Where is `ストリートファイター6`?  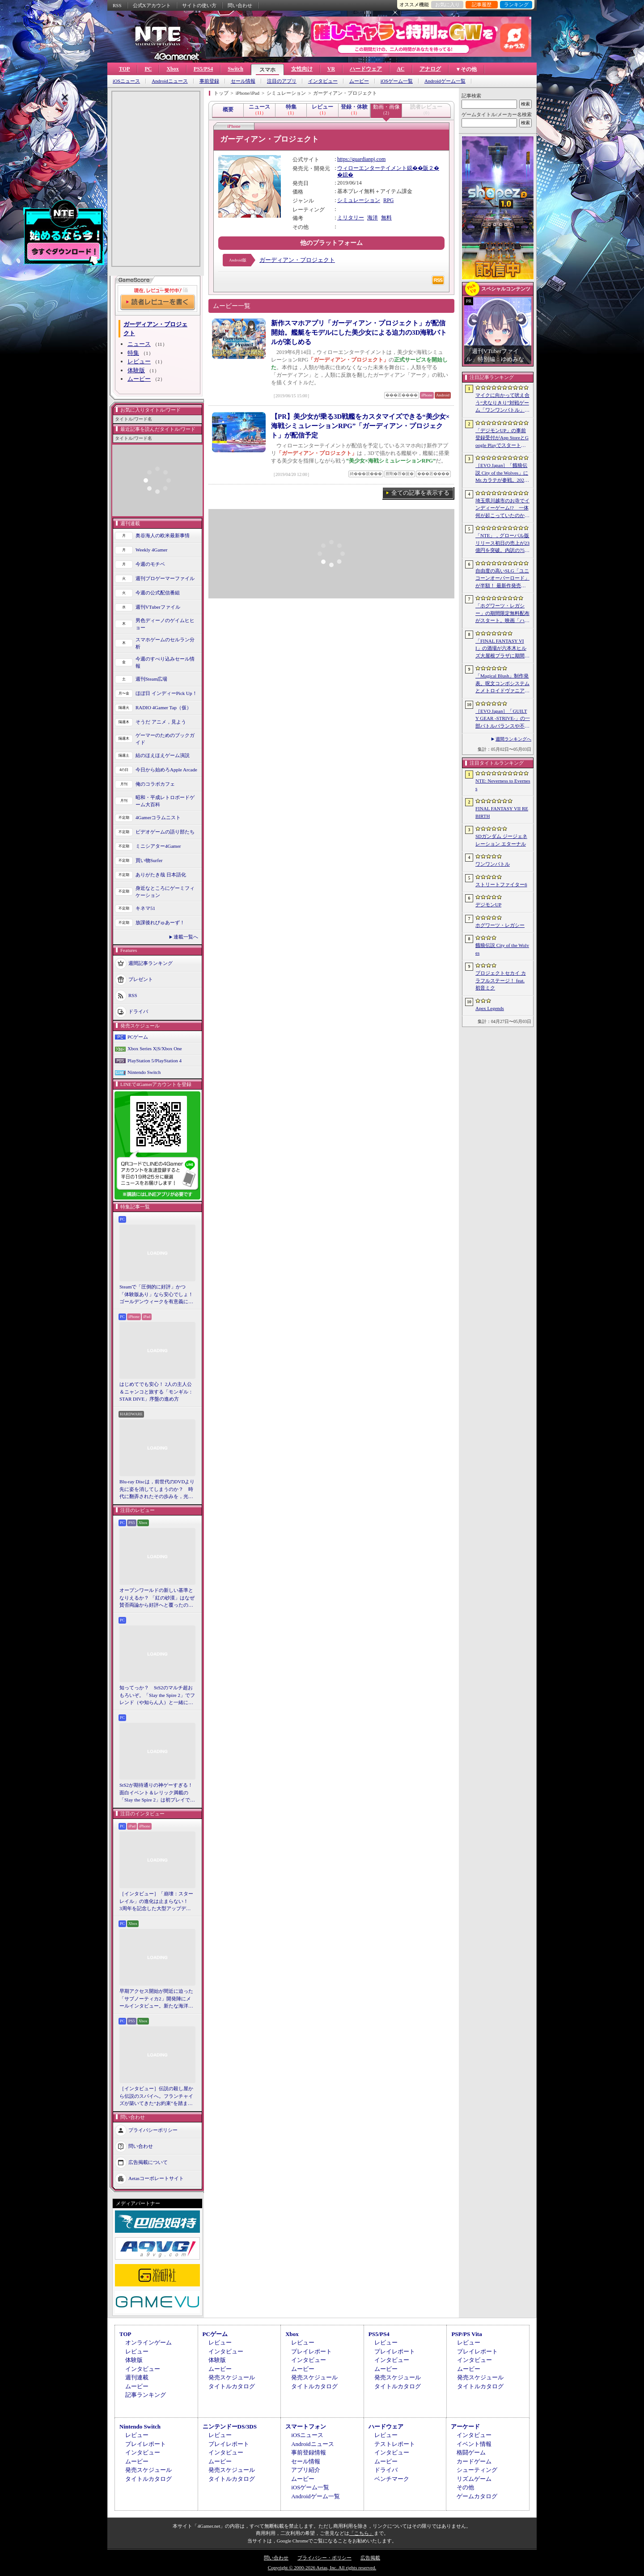
ストリートファイター6 is located at coordinates (501, 884).